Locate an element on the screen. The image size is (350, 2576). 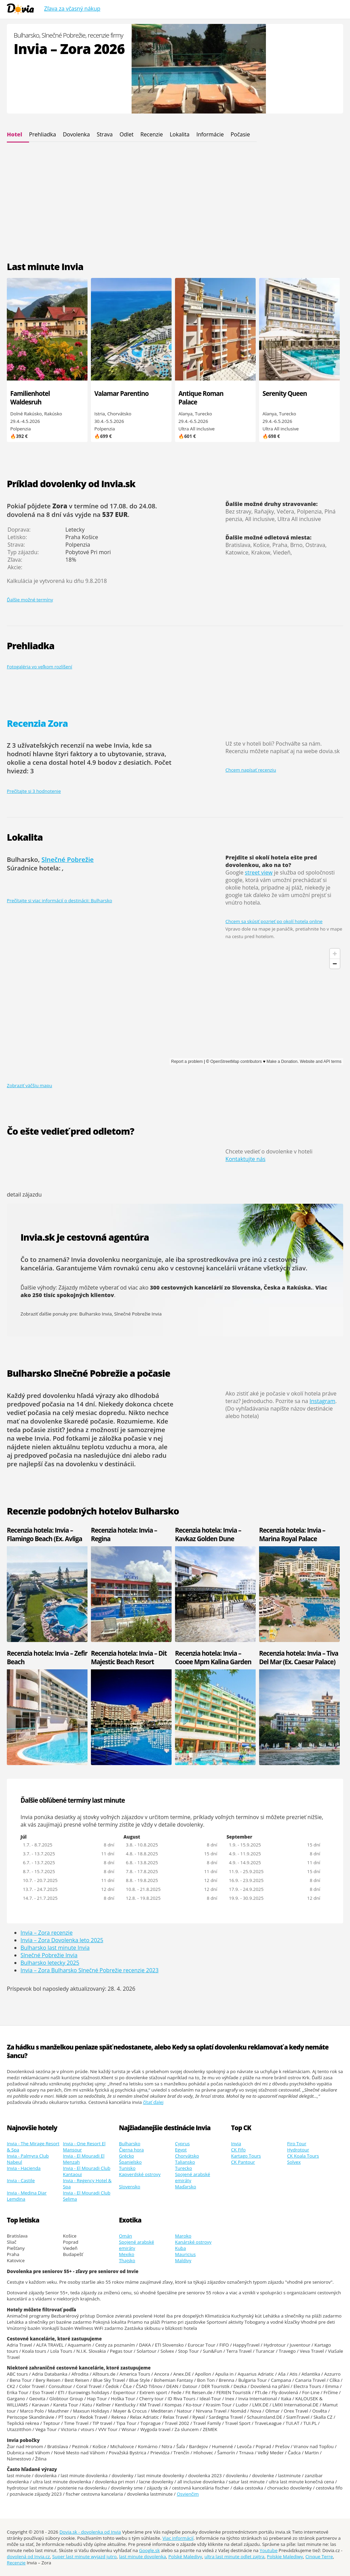
Invia - Palmyra Club Nabeul is located at coordinates (28, 2159).